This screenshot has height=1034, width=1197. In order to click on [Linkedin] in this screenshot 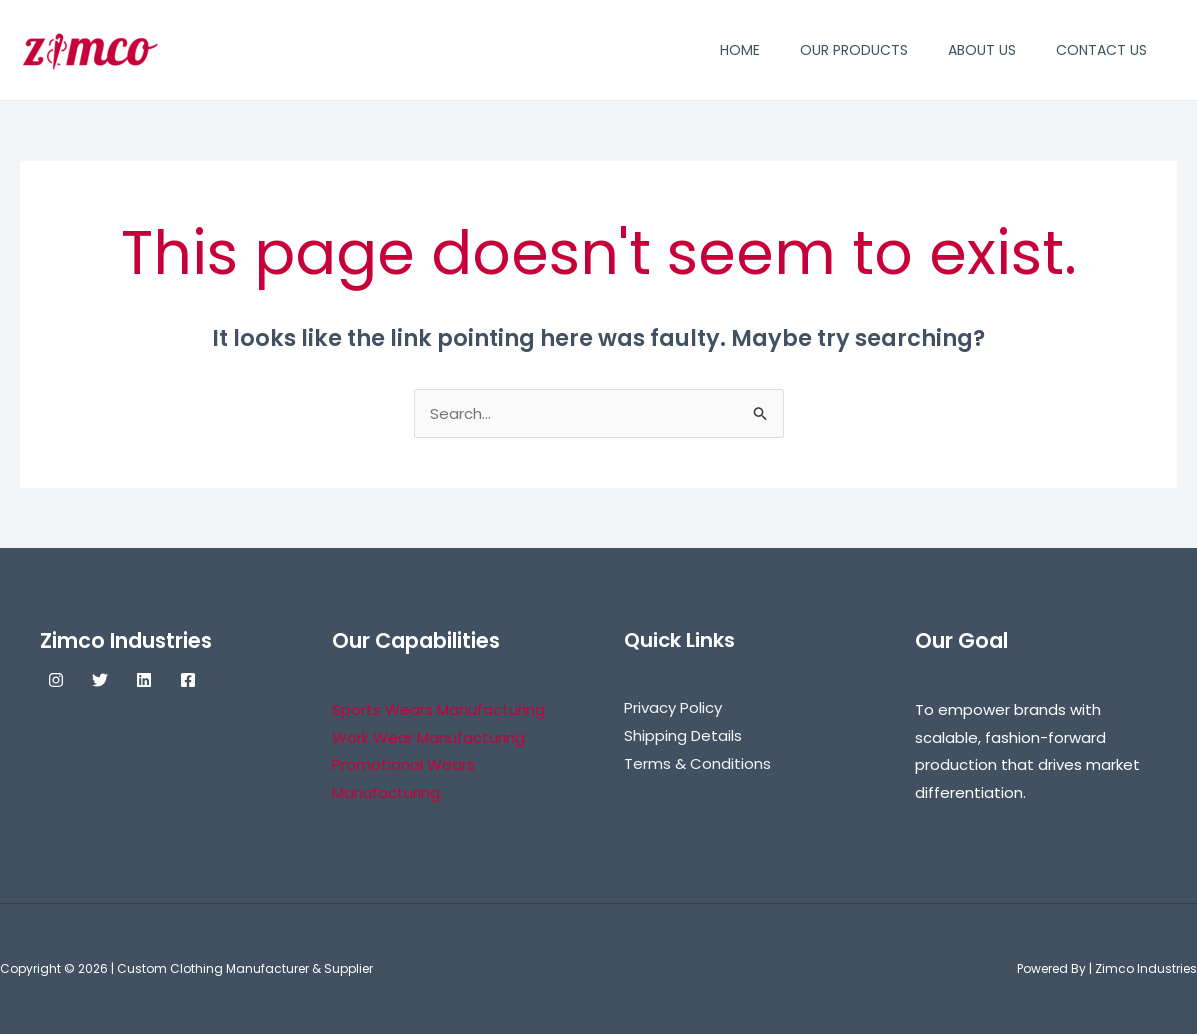, I will do `click(144, 680)`.